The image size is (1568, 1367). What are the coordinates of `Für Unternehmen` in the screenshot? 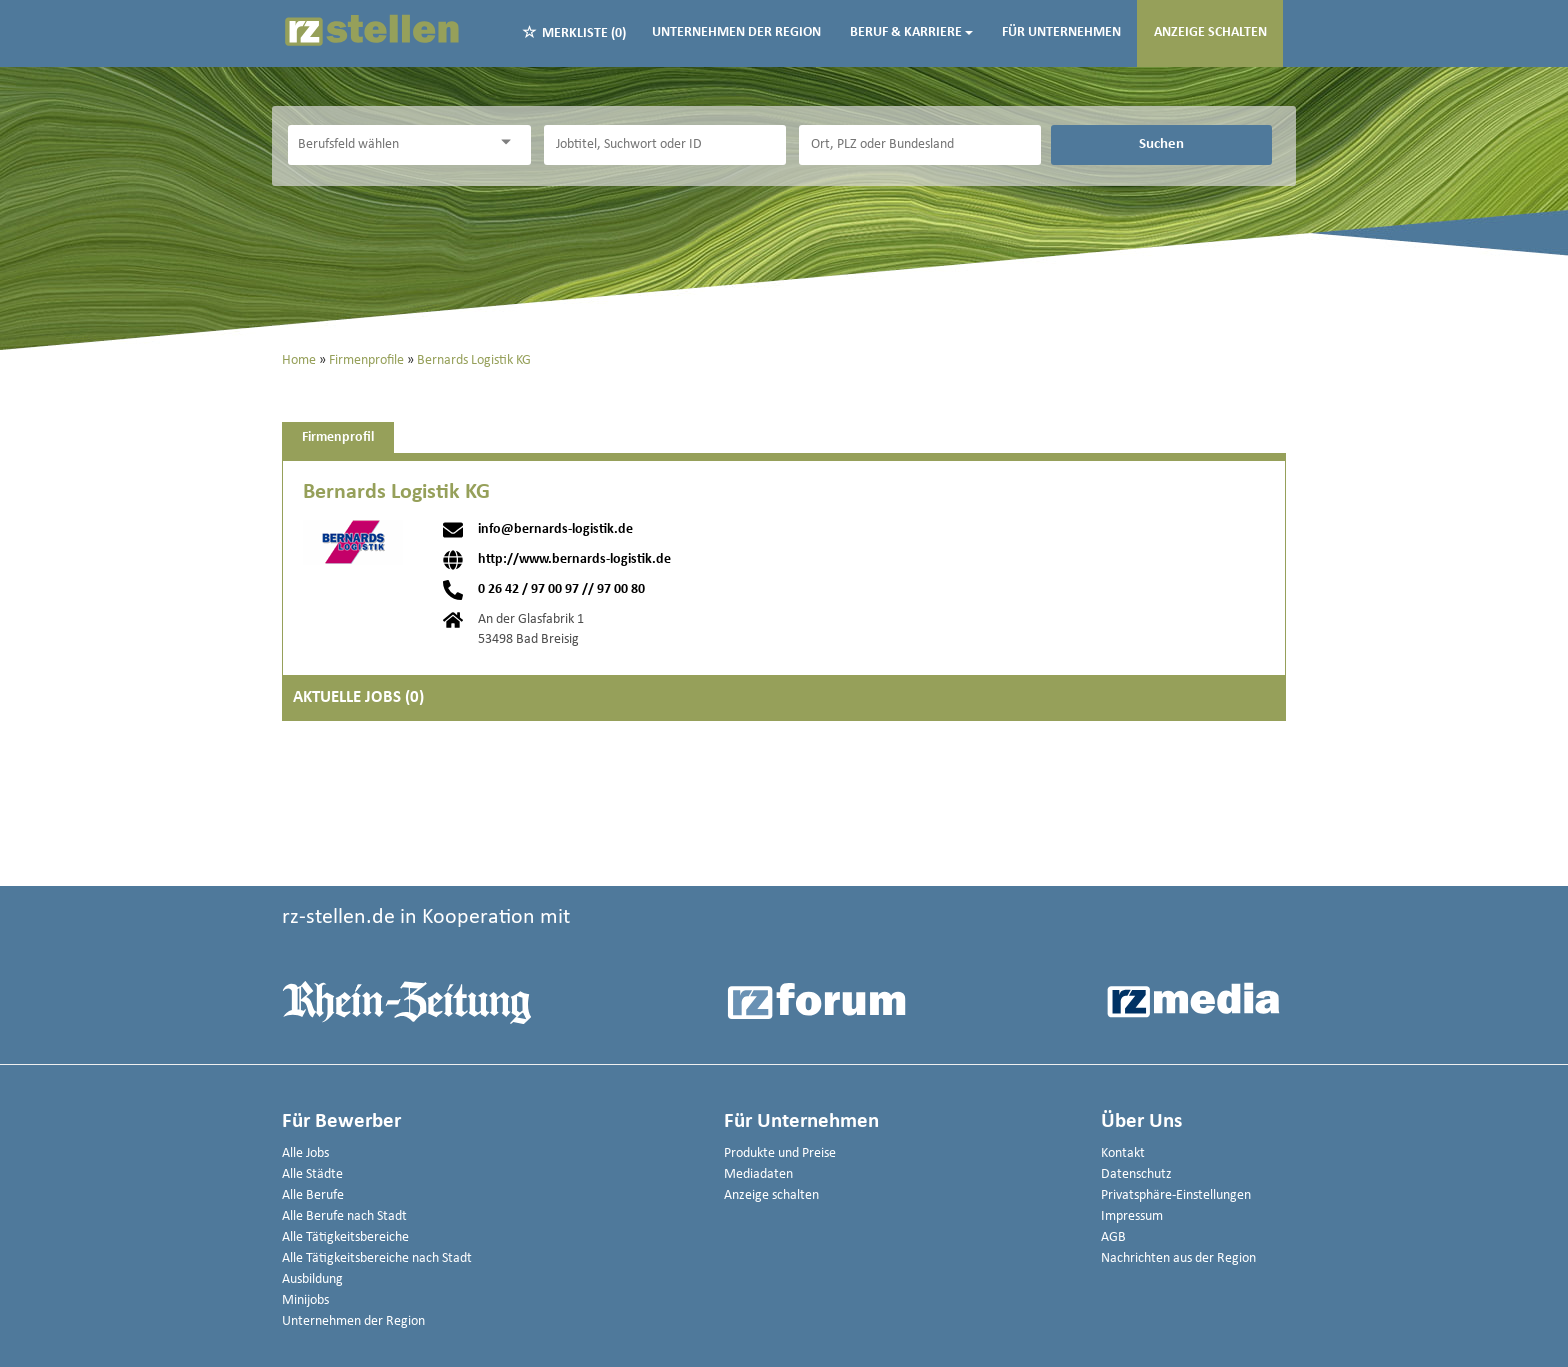 It's located at (1061, 32).